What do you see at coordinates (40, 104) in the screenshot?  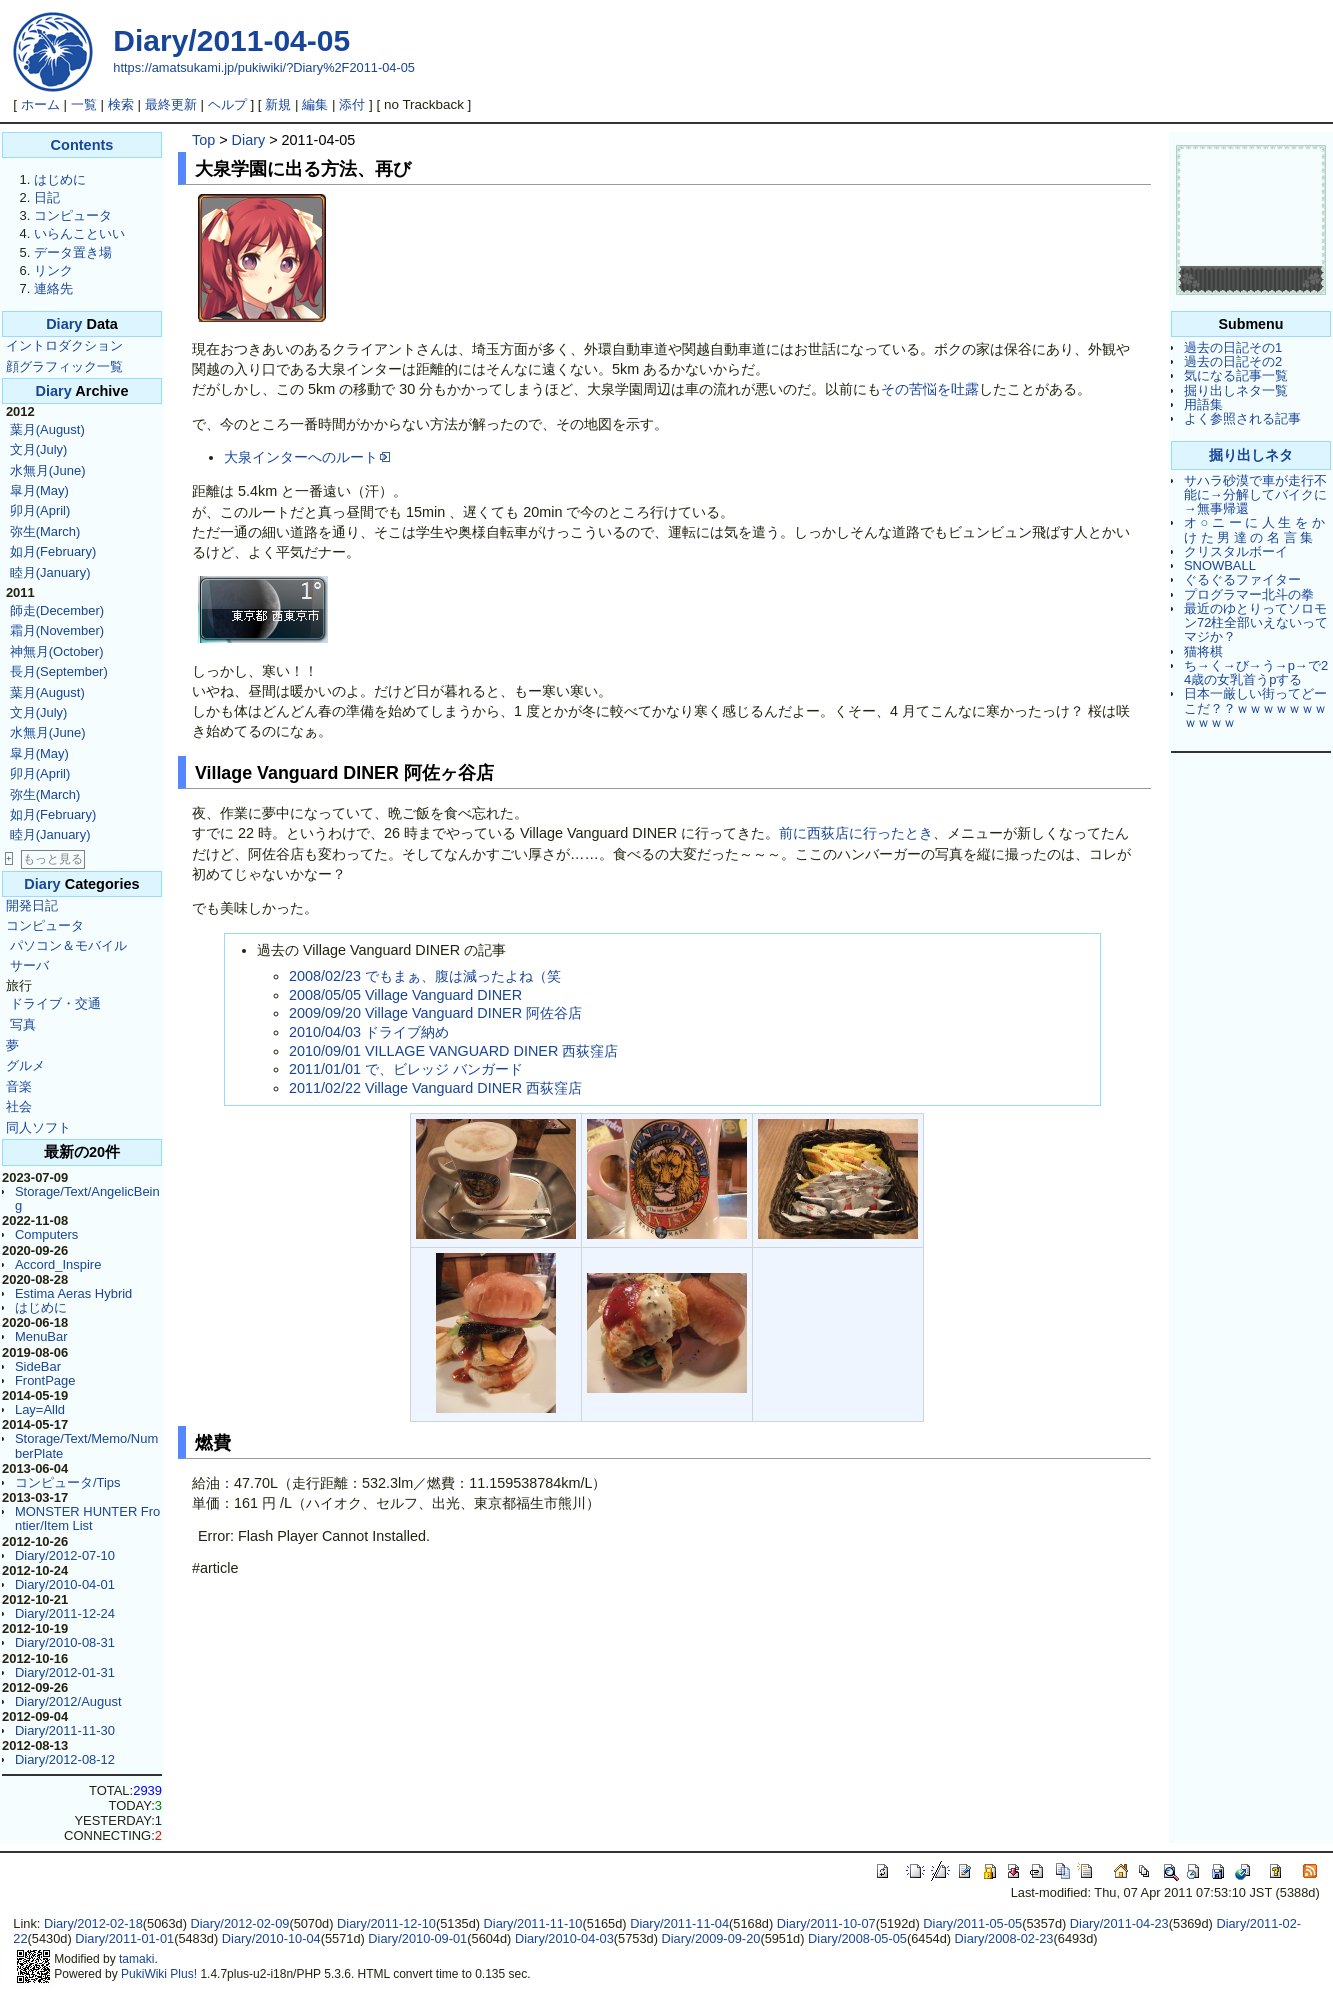 I see `ホーム` at bounding box center [40, 104].